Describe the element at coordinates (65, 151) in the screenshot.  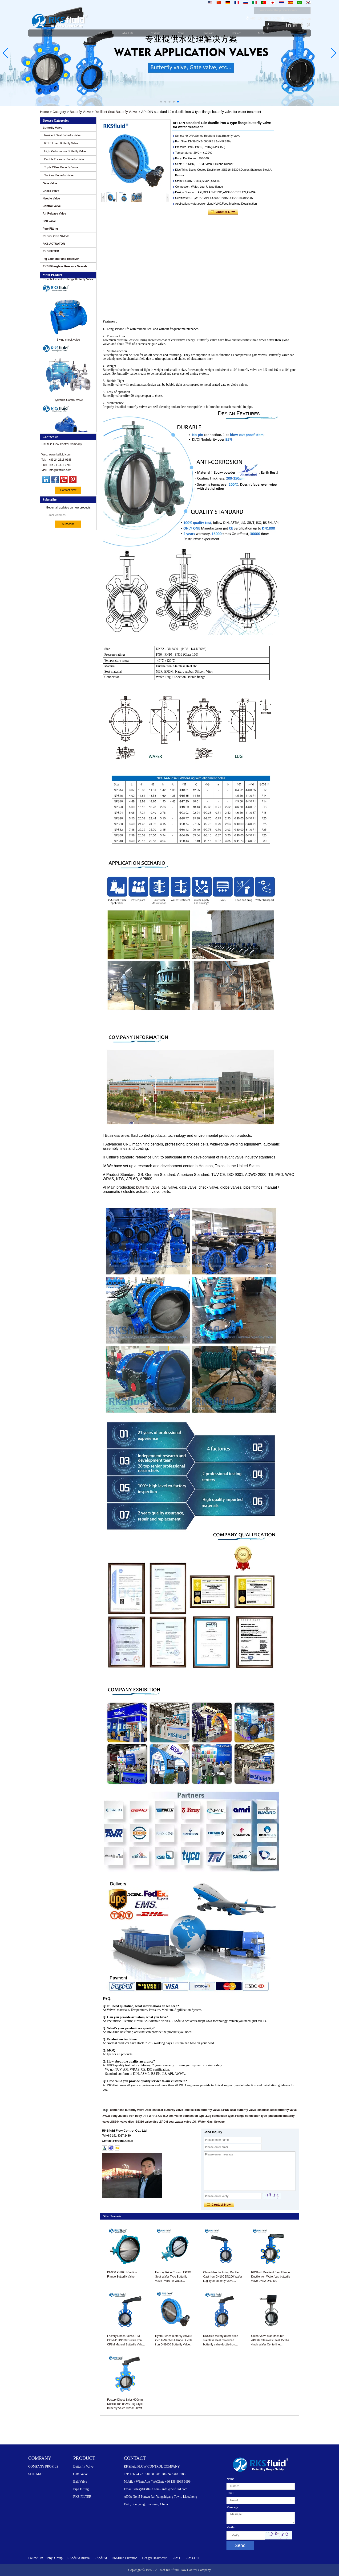
I see `High Performance Butterfly Valve` at that location.